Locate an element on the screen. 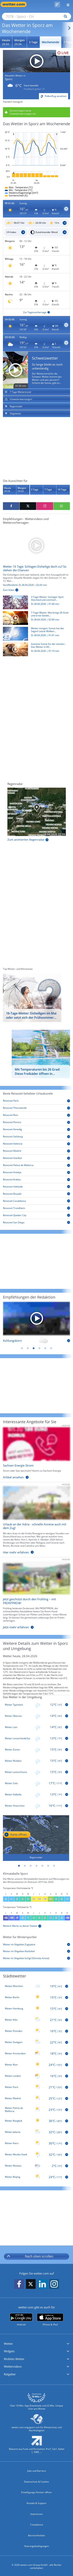 This screenshot has height=2576, width=73. [wetter.com auf Instagram folgen] is located at coordinates (54, 2284).